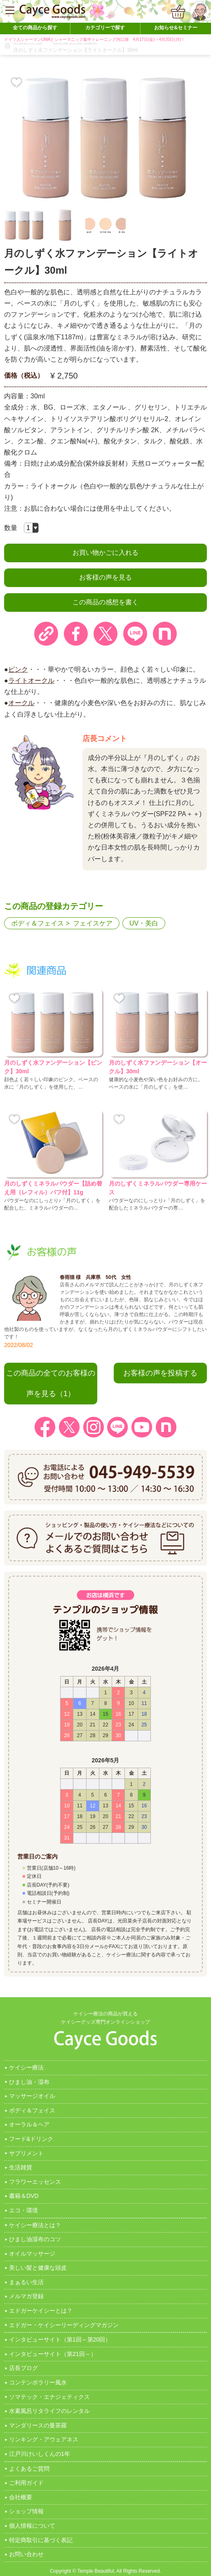 The image size is (211, 2576). What do you see at coordinates (105, 577) in the screenshot?
I see `お客様の声を見る` at bounding box center [105, 577].